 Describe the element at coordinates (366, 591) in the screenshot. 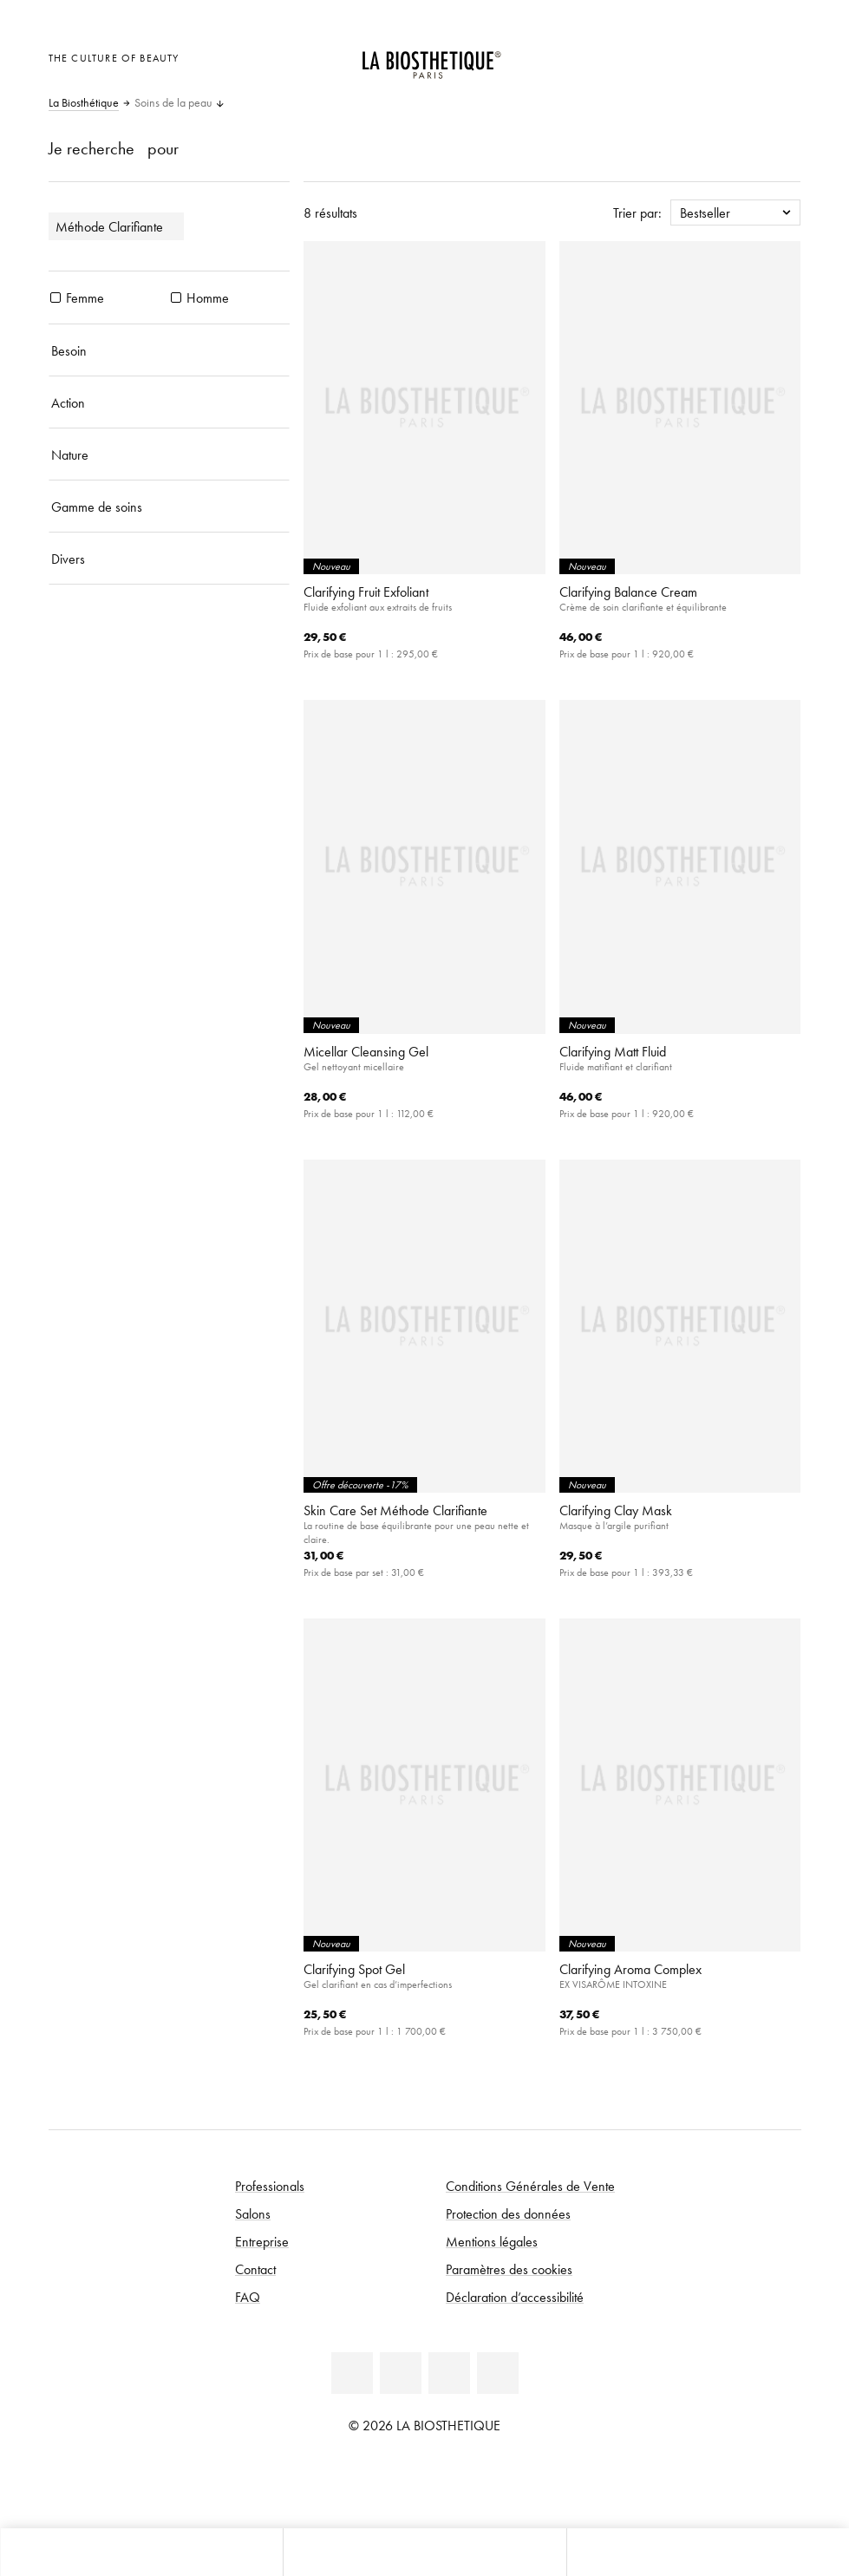

I see `Clarifying Fruit Exfoliant` at that location.